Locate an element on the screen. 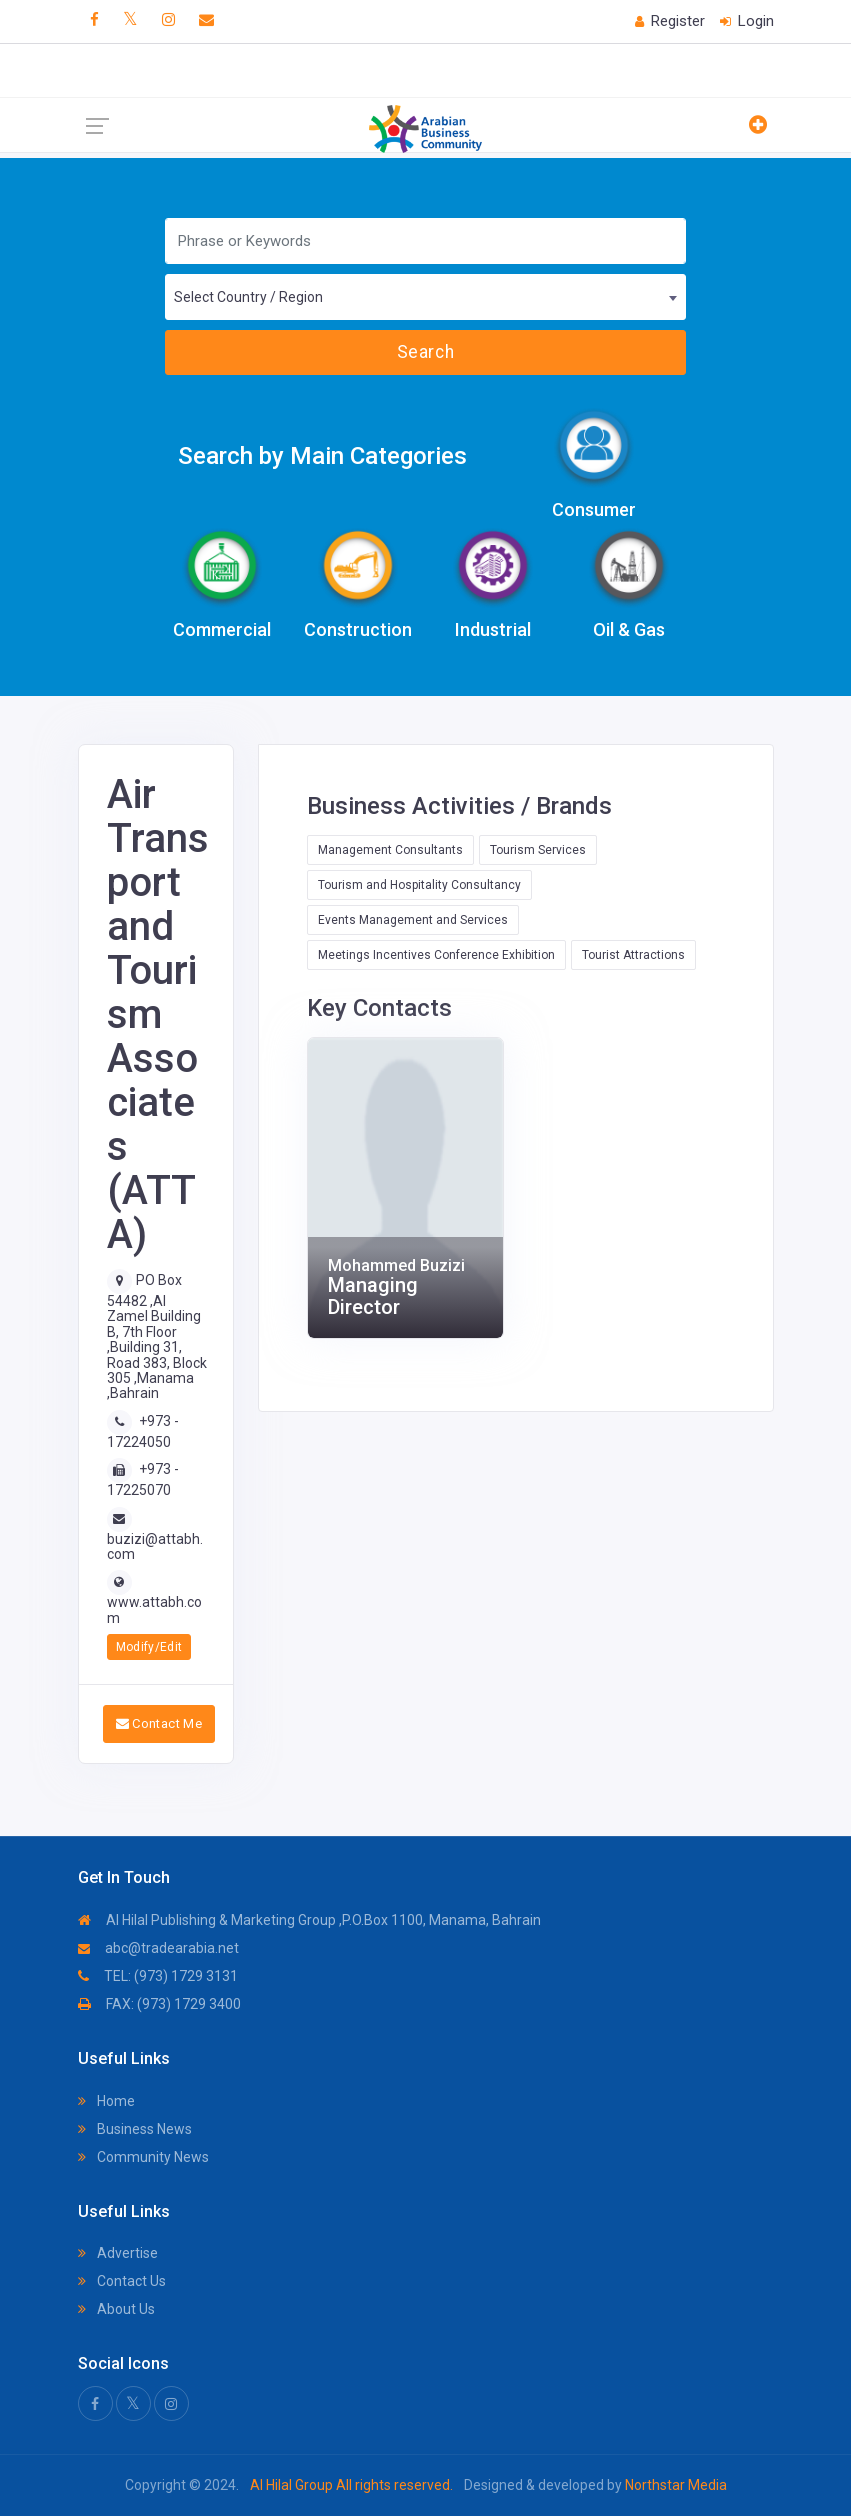 This screenshot has height=2516, width=851. Contact Me is located at coordinates (159, 1723).